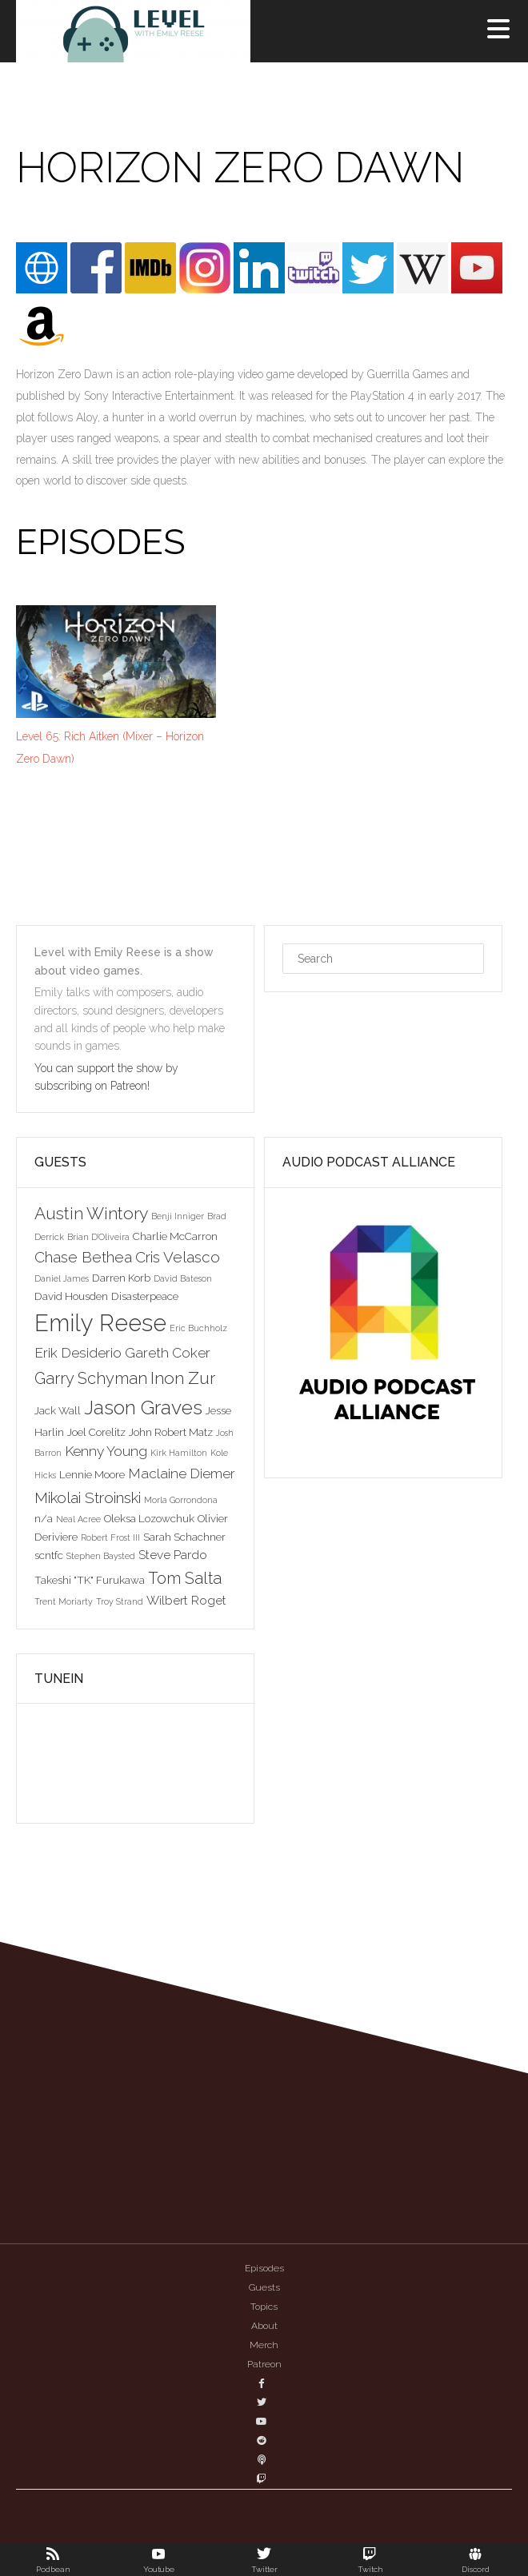 The height and width of the screenshot is (2576, 528). I want to click on Morla Gorrondona [Morla Gorrondona (2 items)], so click(181, 1500).